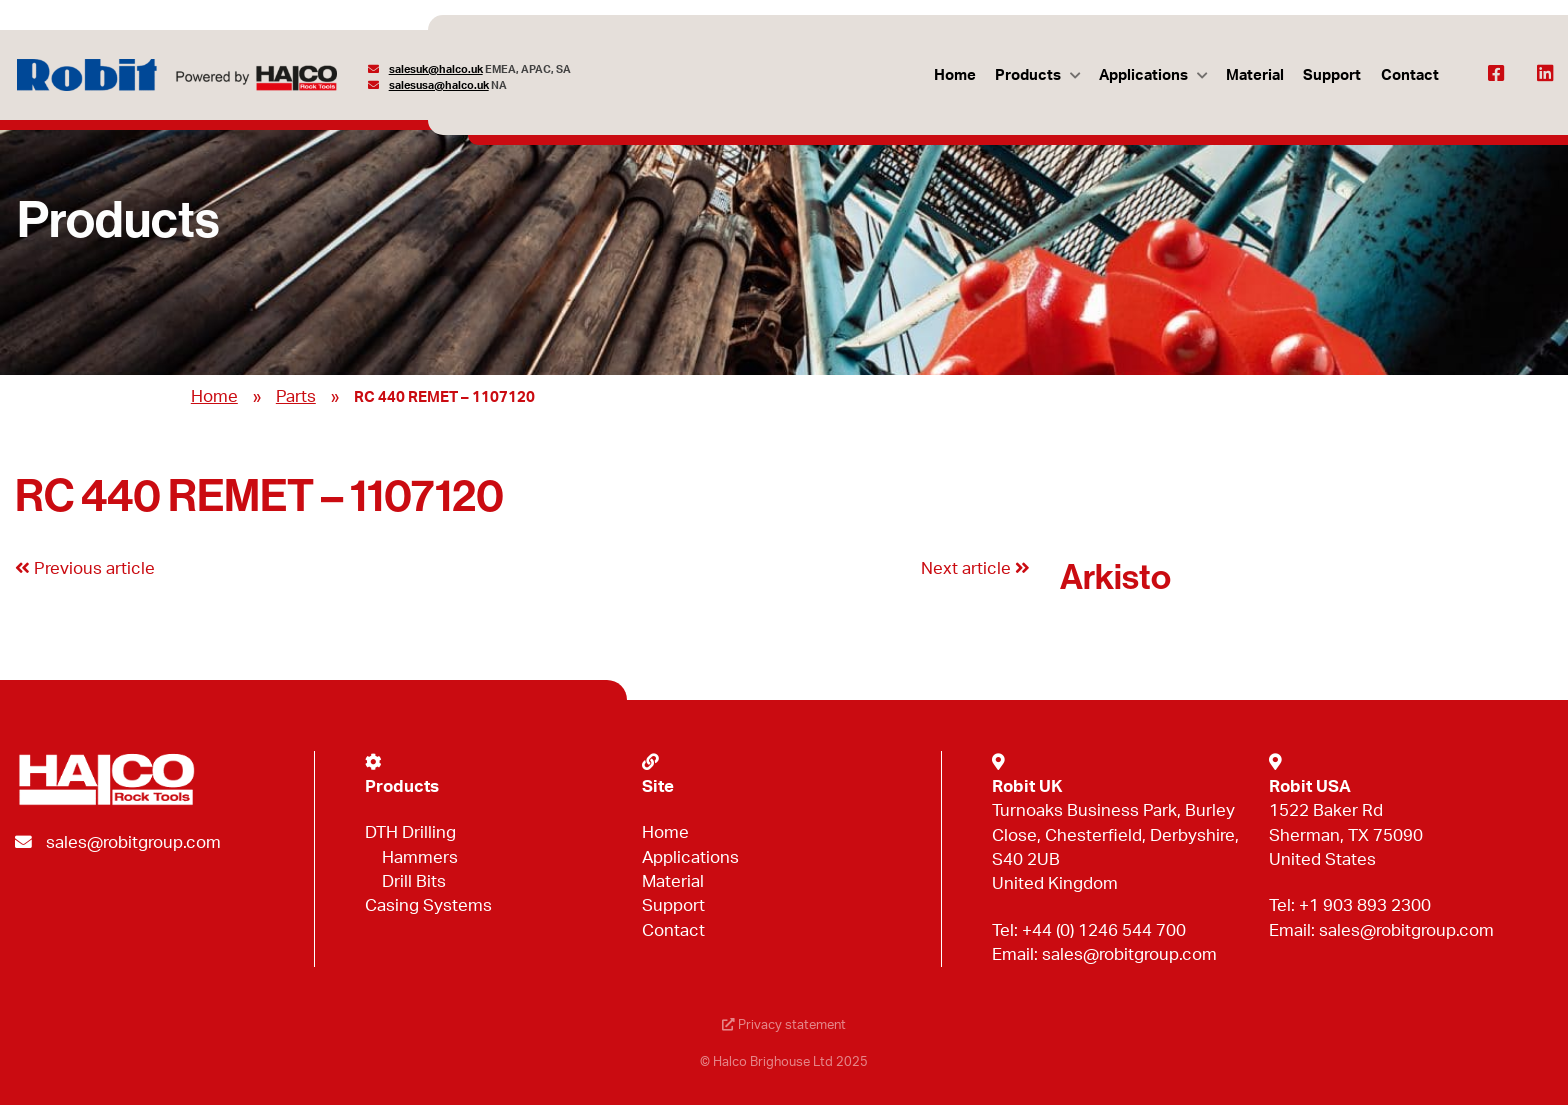 This screenshot has width=1568, height=1105. What do you see at coordinates (955, 75) in the screenshot?
I see `Home` at bounding box center [955, 75].